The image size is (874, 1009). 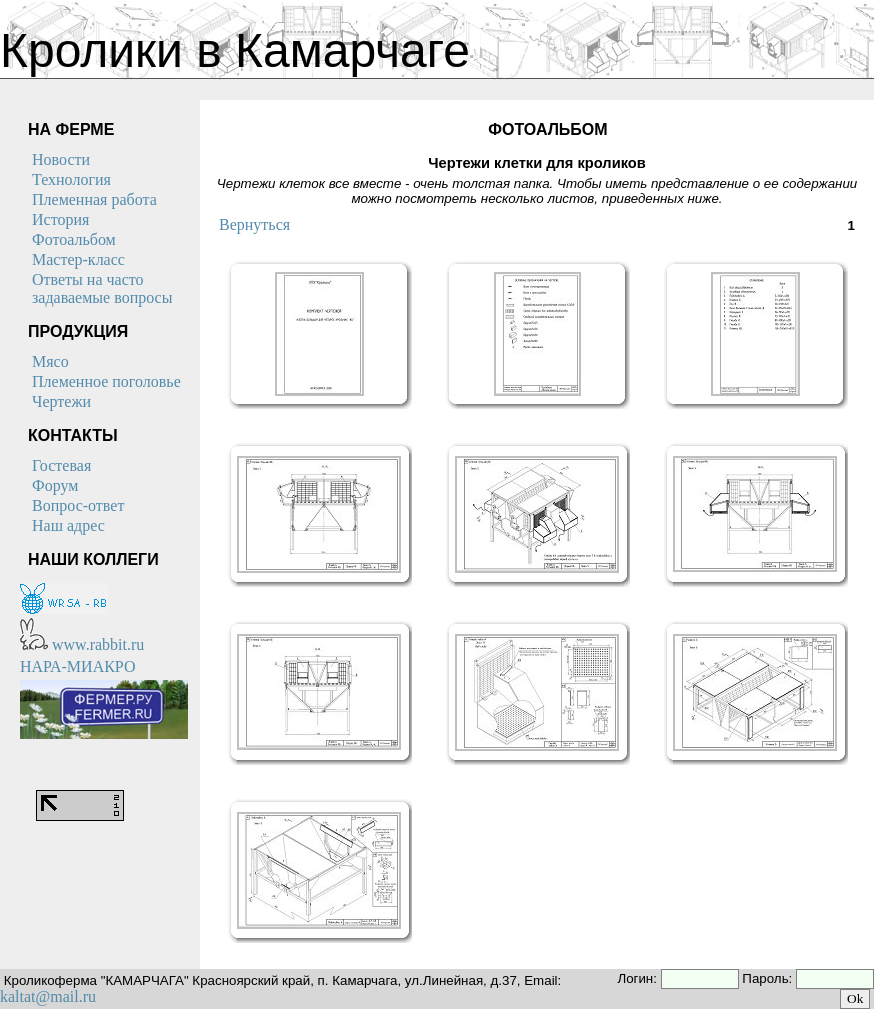 I want to click on Вернуться, so click(x=254, y=224).